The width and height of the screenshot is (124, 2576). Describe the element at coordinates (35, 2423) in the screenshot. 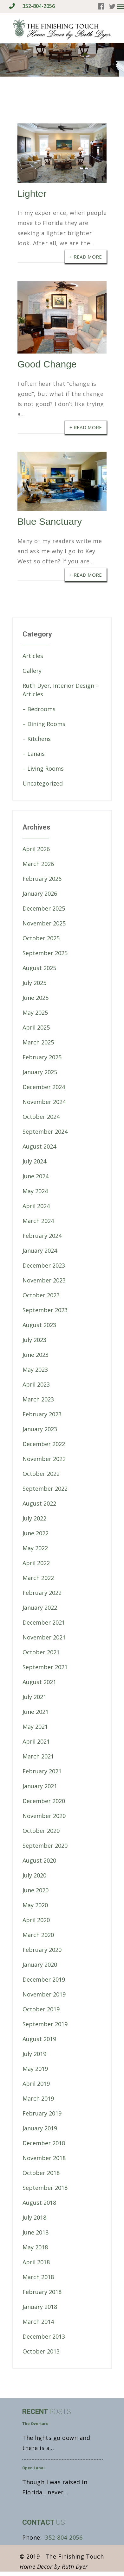

I see `The Overture` at that location.